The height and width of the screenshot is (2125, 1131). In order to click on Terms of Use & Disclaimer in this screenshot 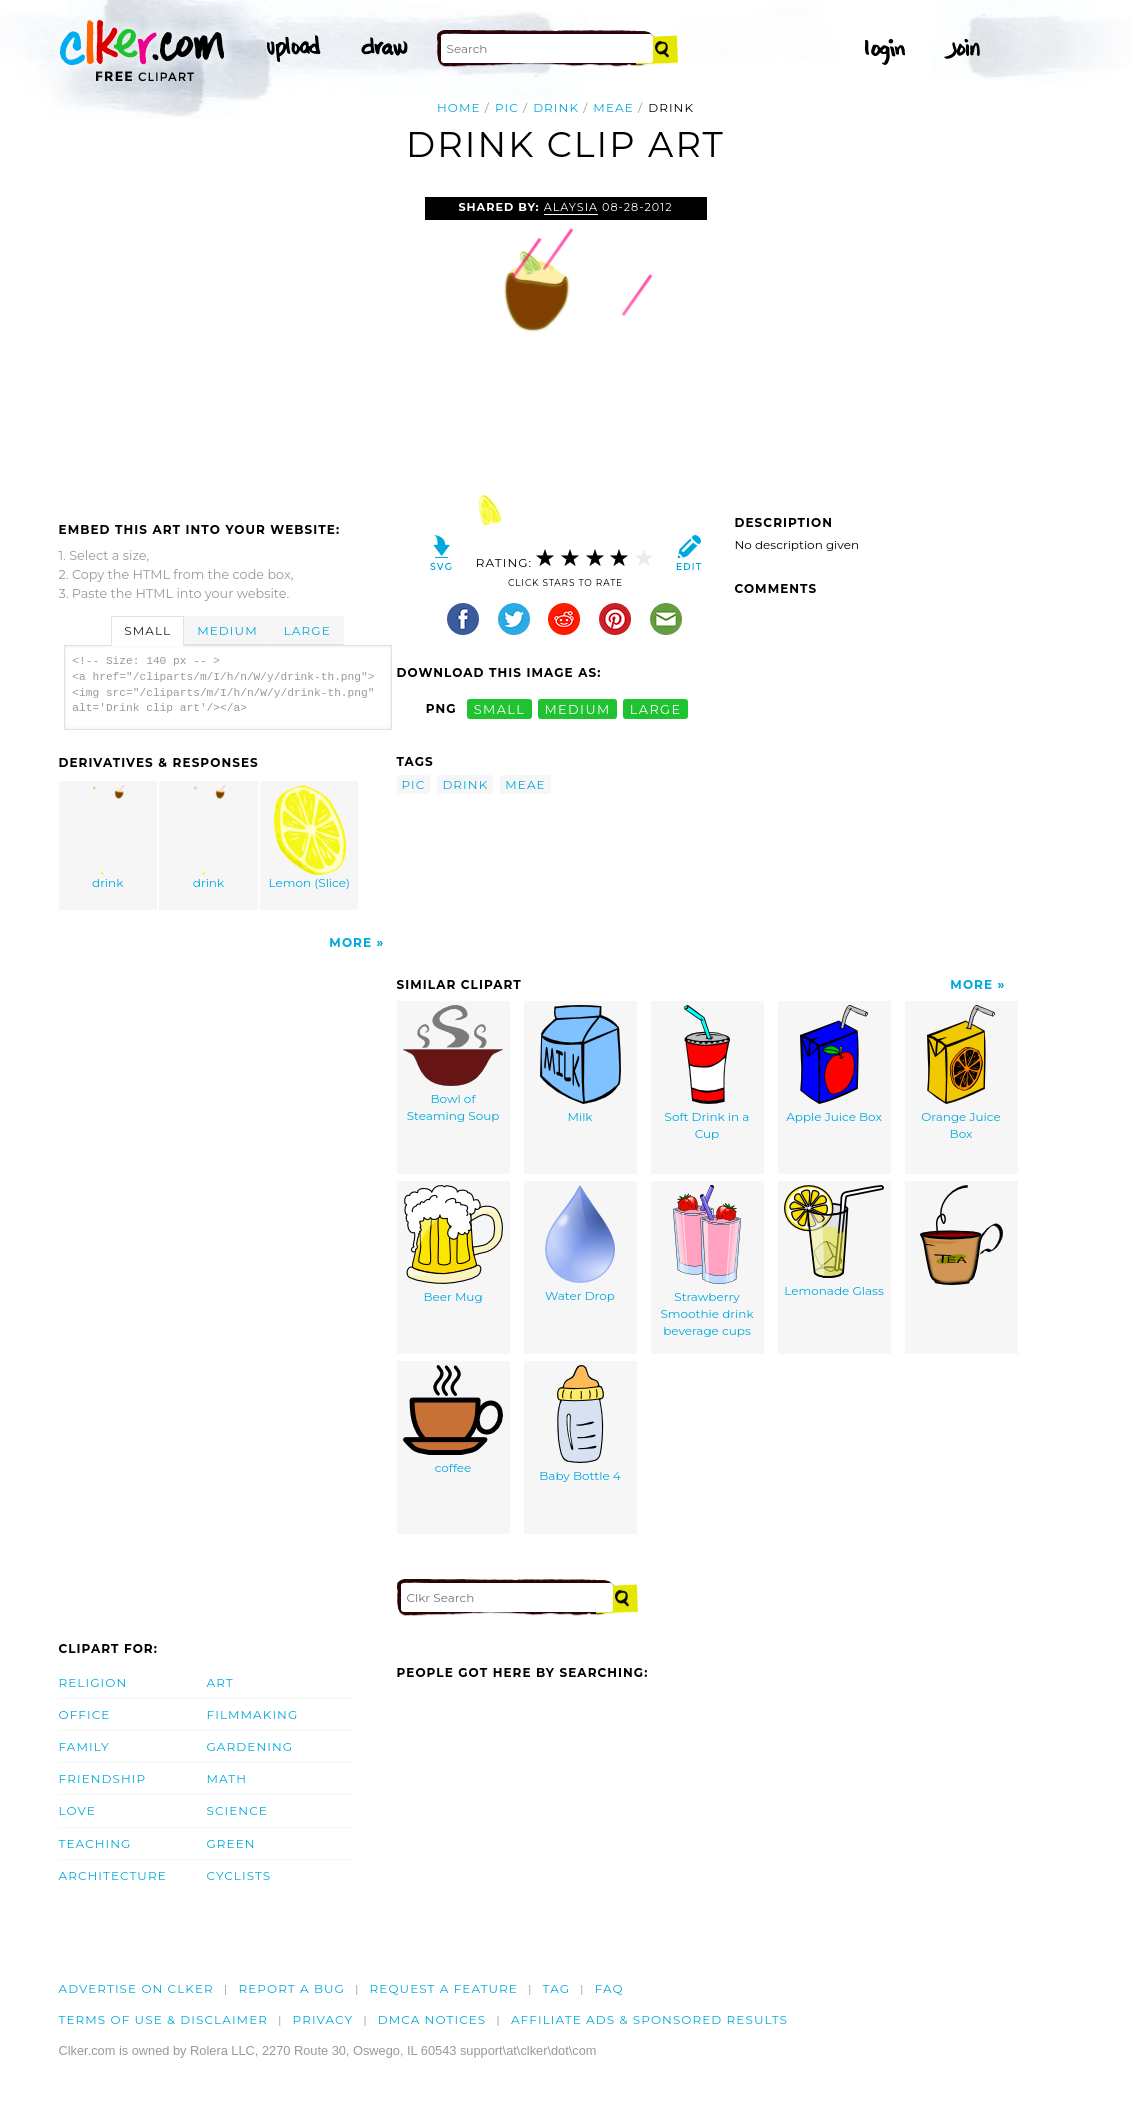, I will do `click(164, 2019)`.